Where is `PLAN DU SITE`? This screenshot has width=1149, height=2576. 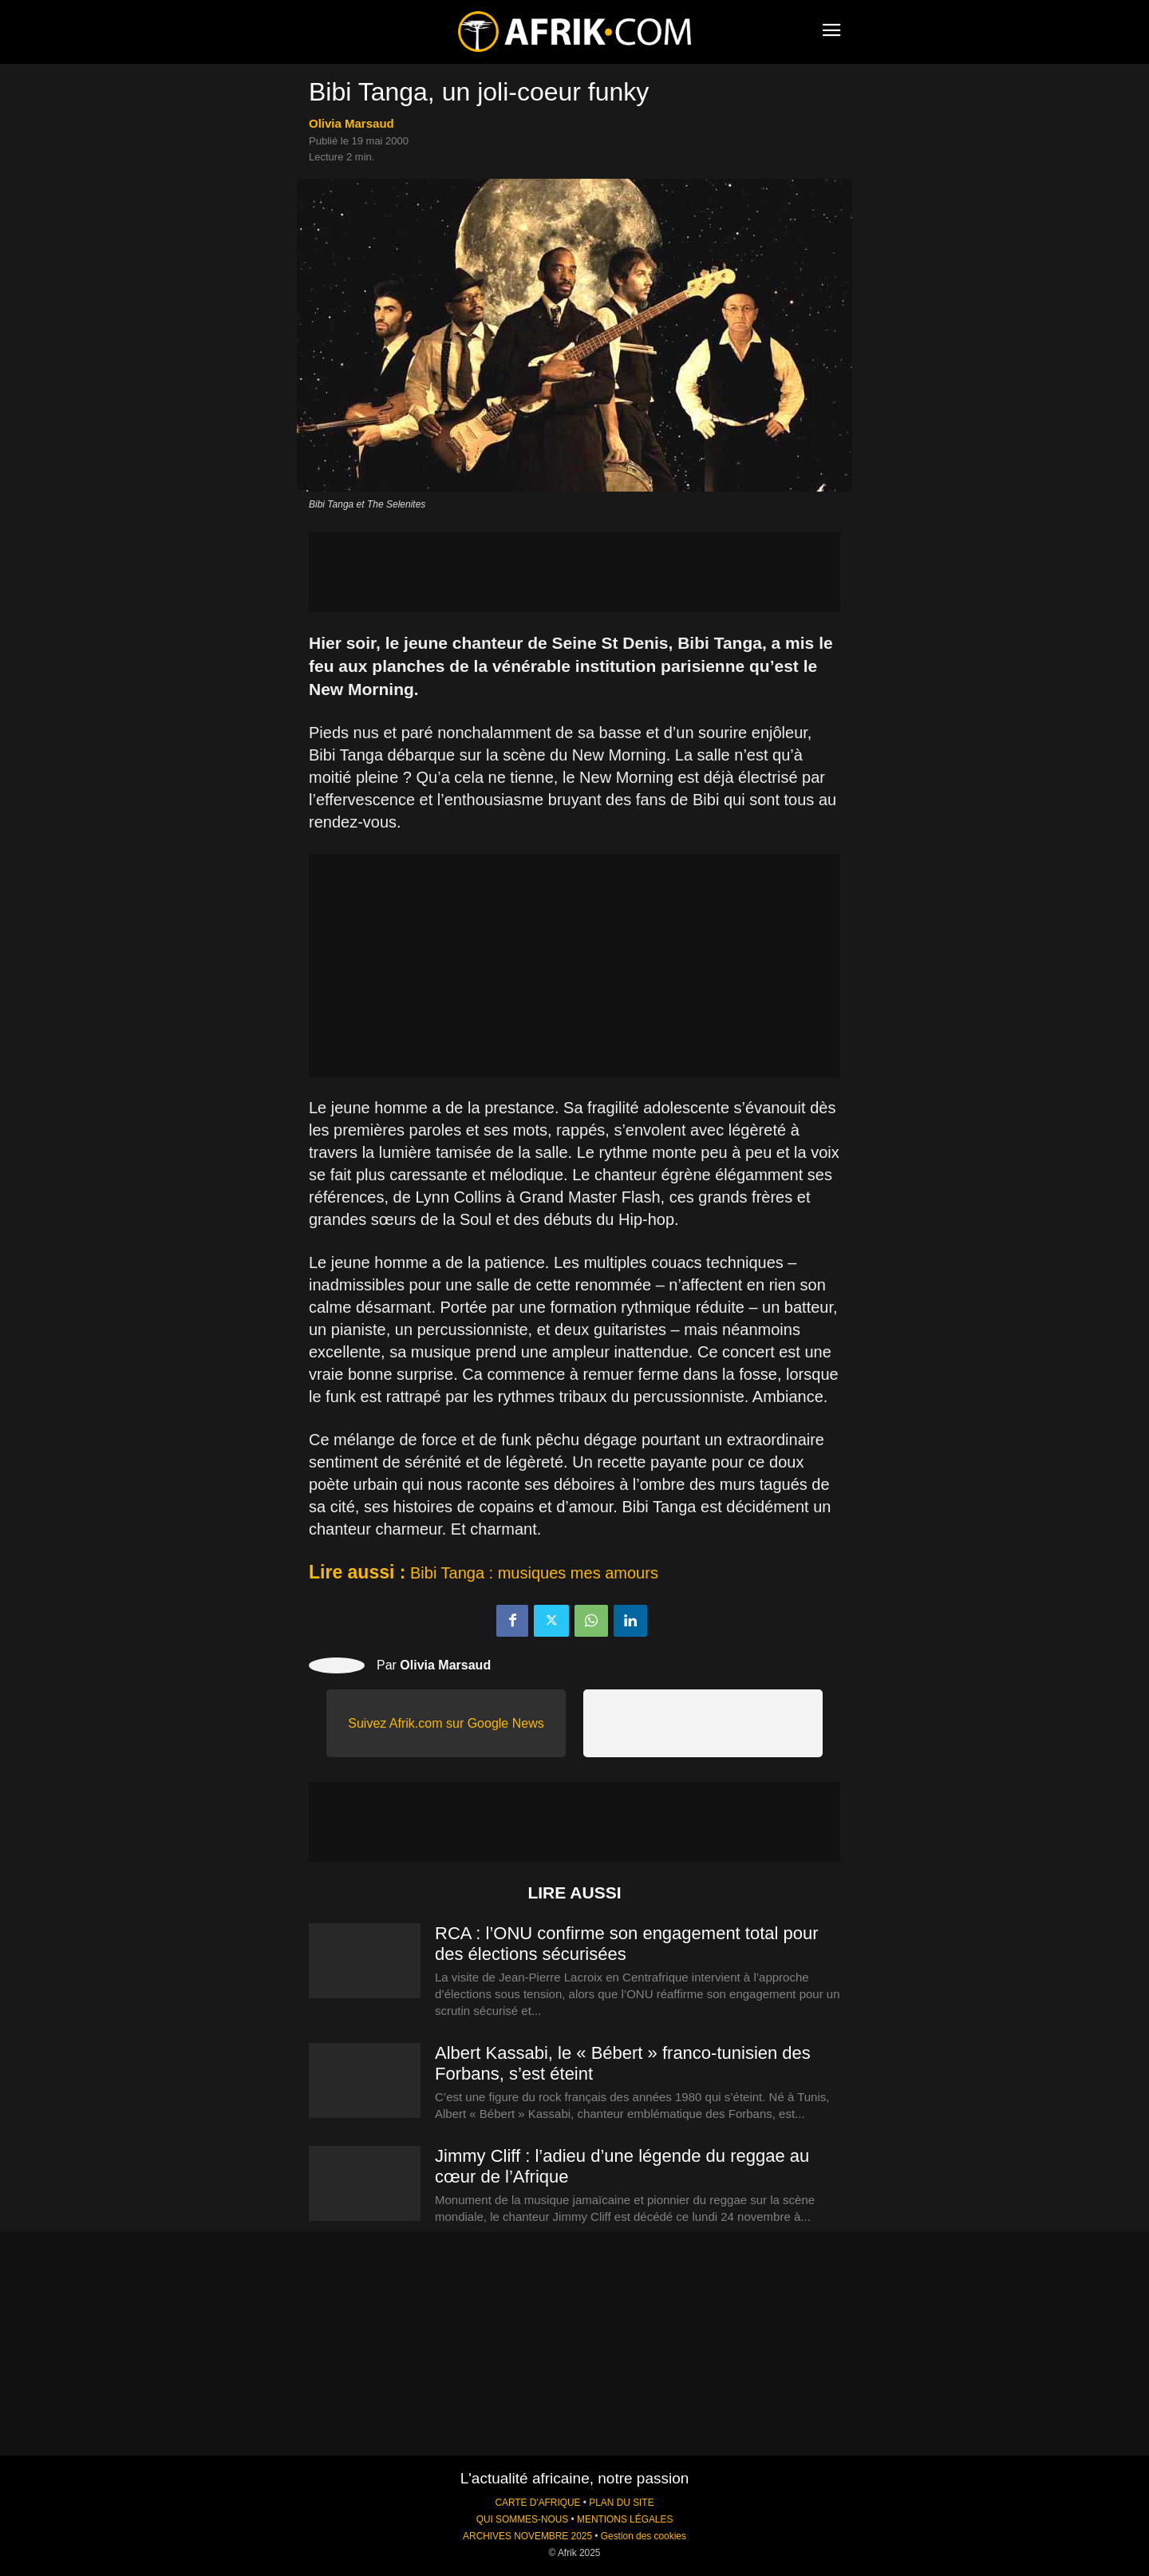
PLAN DU SITE is located at coordinates (621, 2502).